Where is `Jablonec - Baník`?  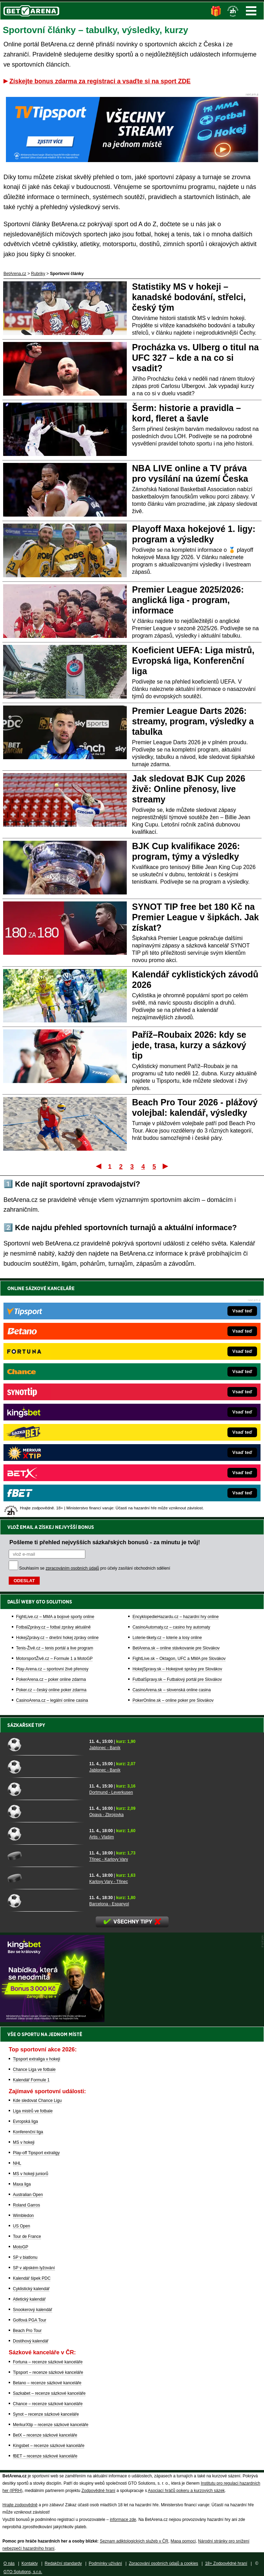 Jablonec - Baník is located at coordinates (104, 1747).